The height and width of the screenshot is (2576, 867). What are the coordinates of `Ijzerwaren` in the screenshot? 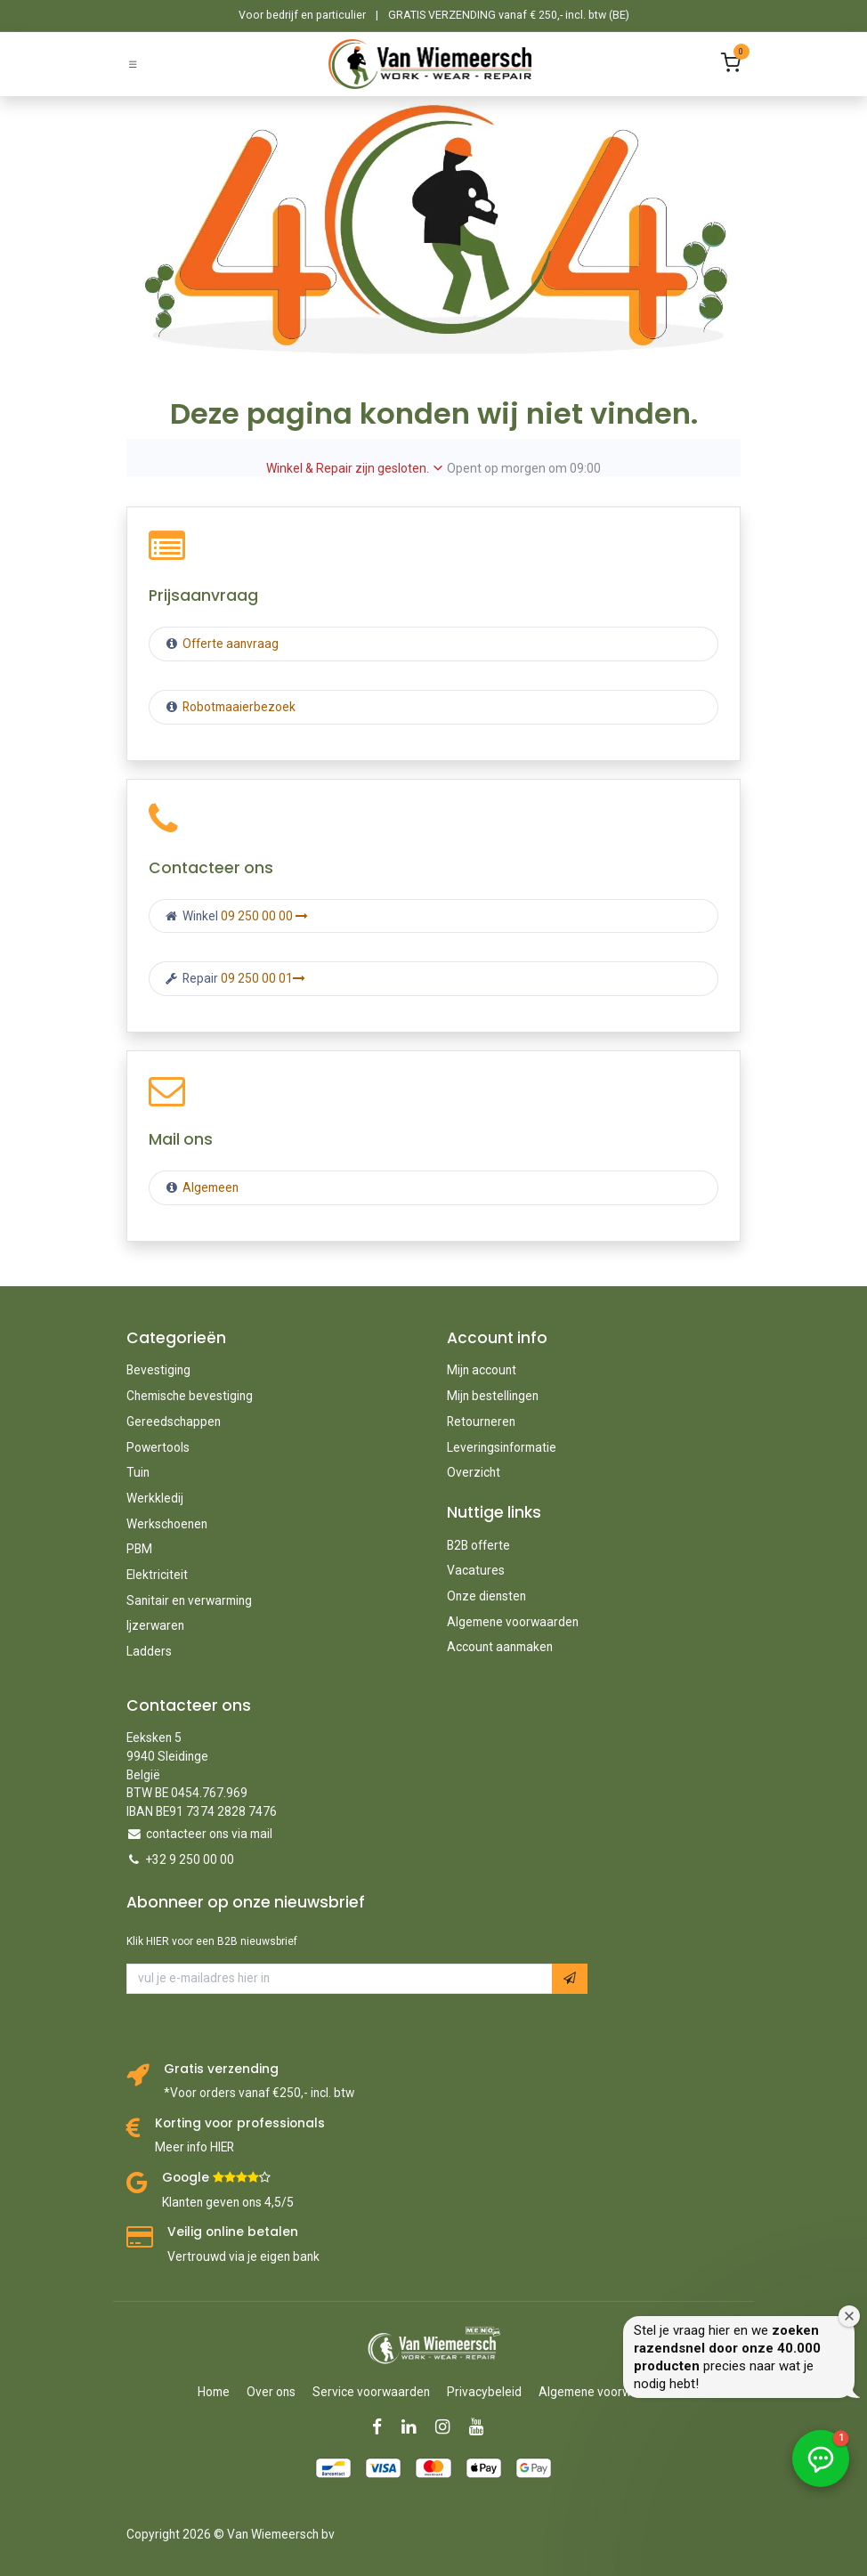 It's located at (155, 1625).